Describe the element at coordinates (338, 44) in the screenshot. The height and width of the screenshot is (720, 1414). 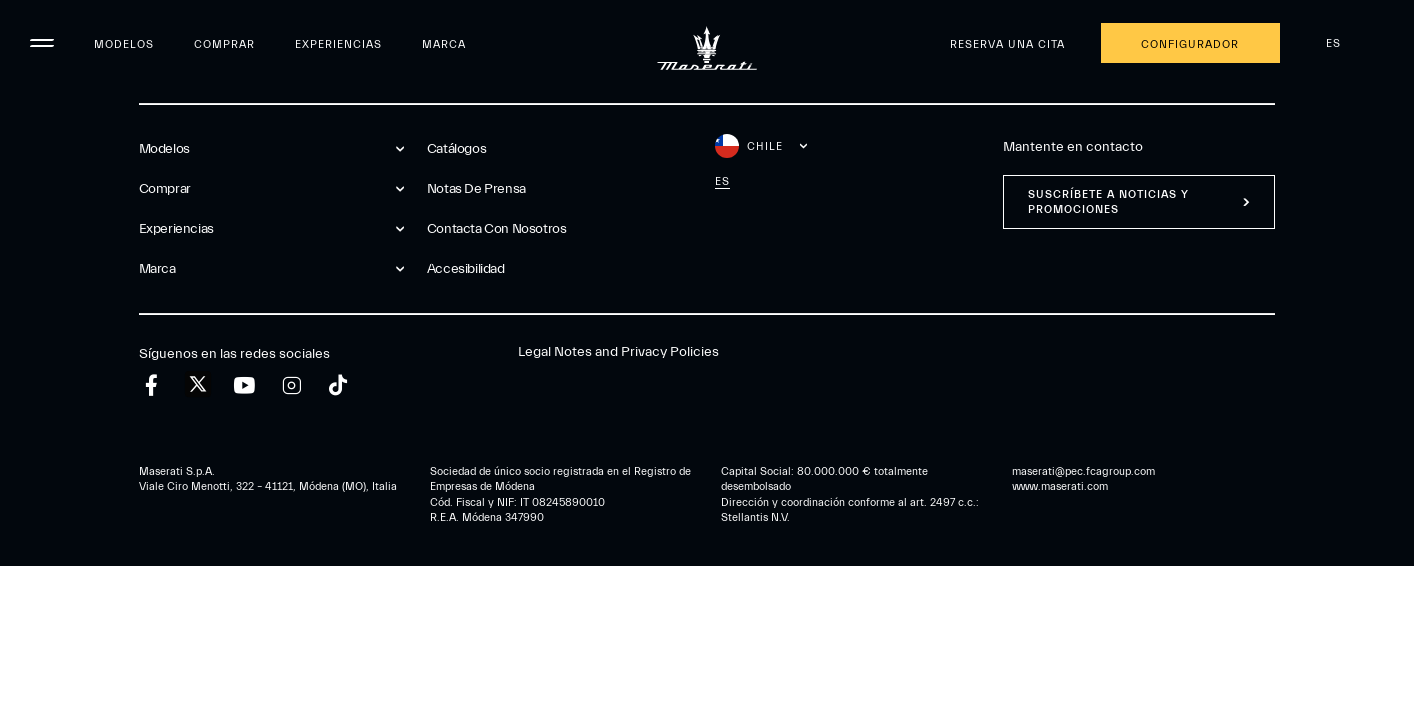
I see `Experiencias` at that location.